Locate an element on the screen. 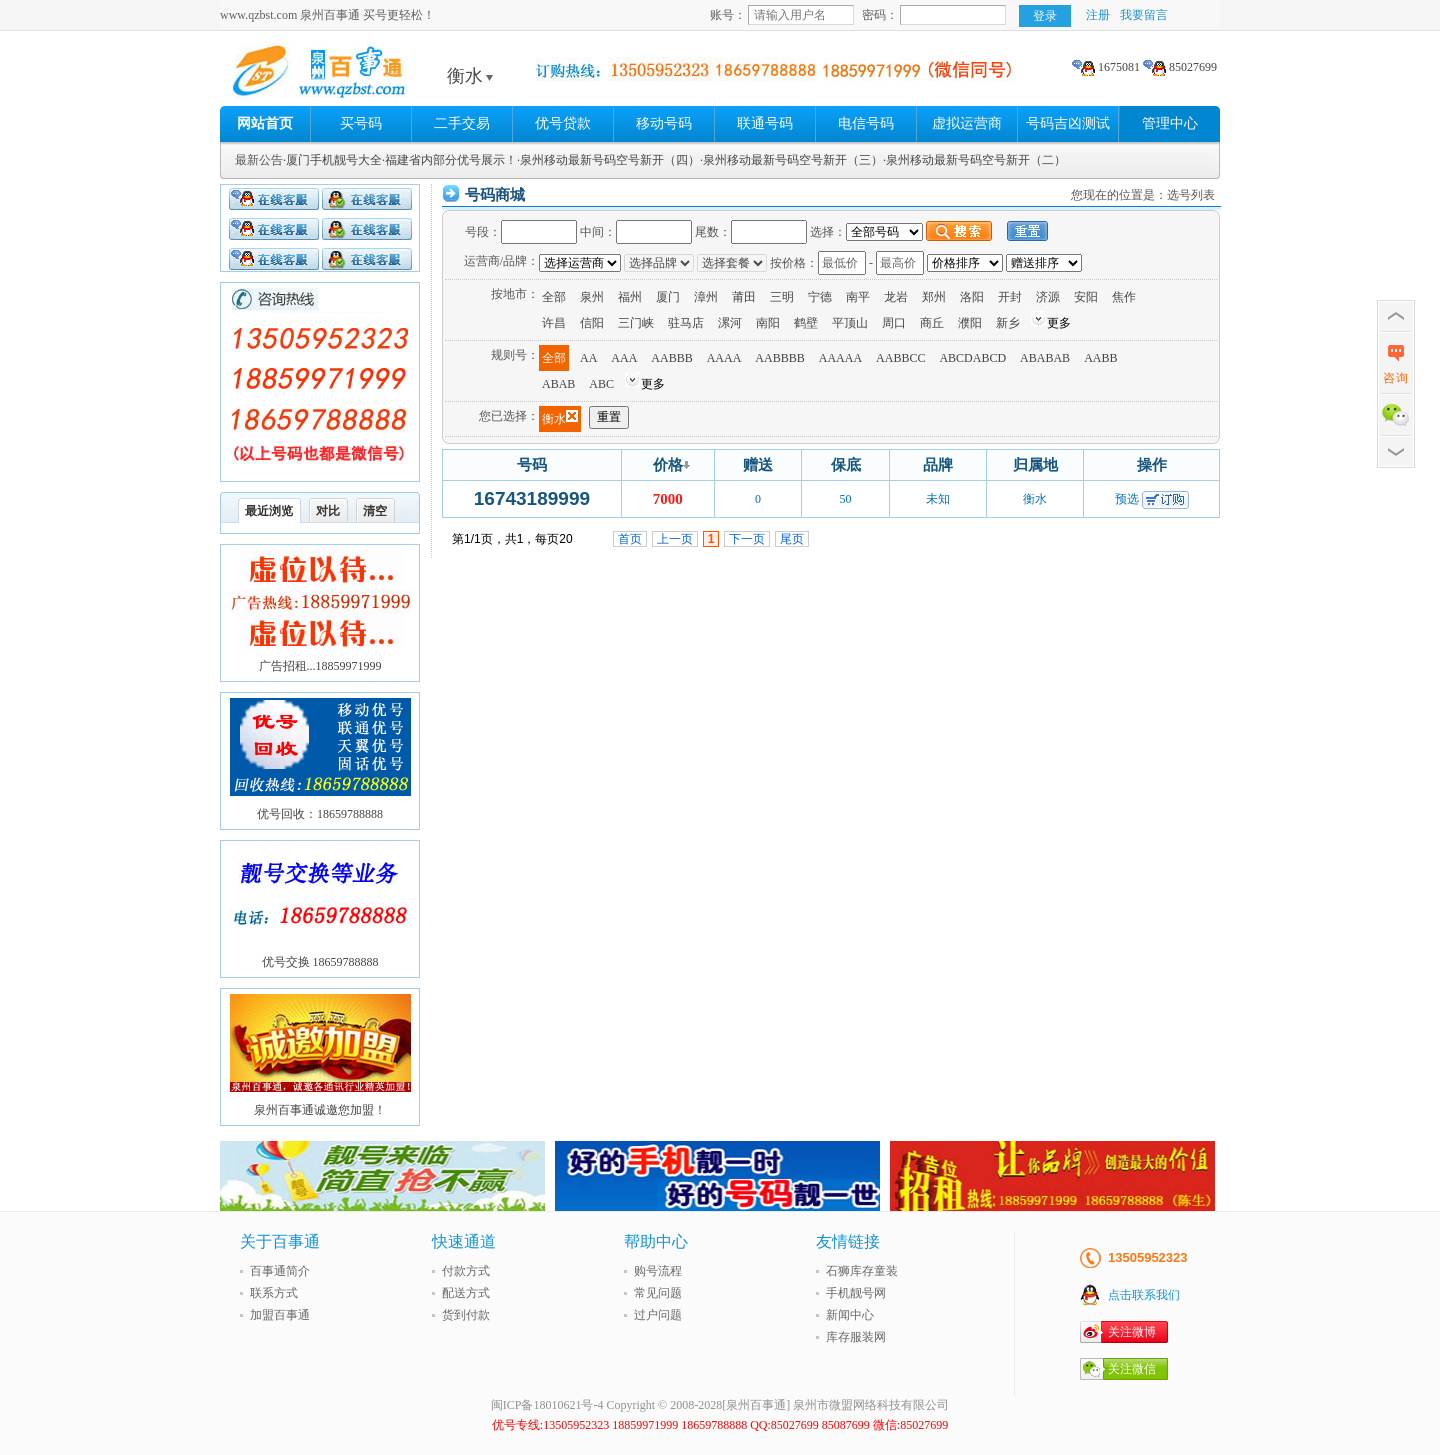 The width and height of the screenshot is (1440, 1455). 16743189999 is located at coordinates (532, 498).